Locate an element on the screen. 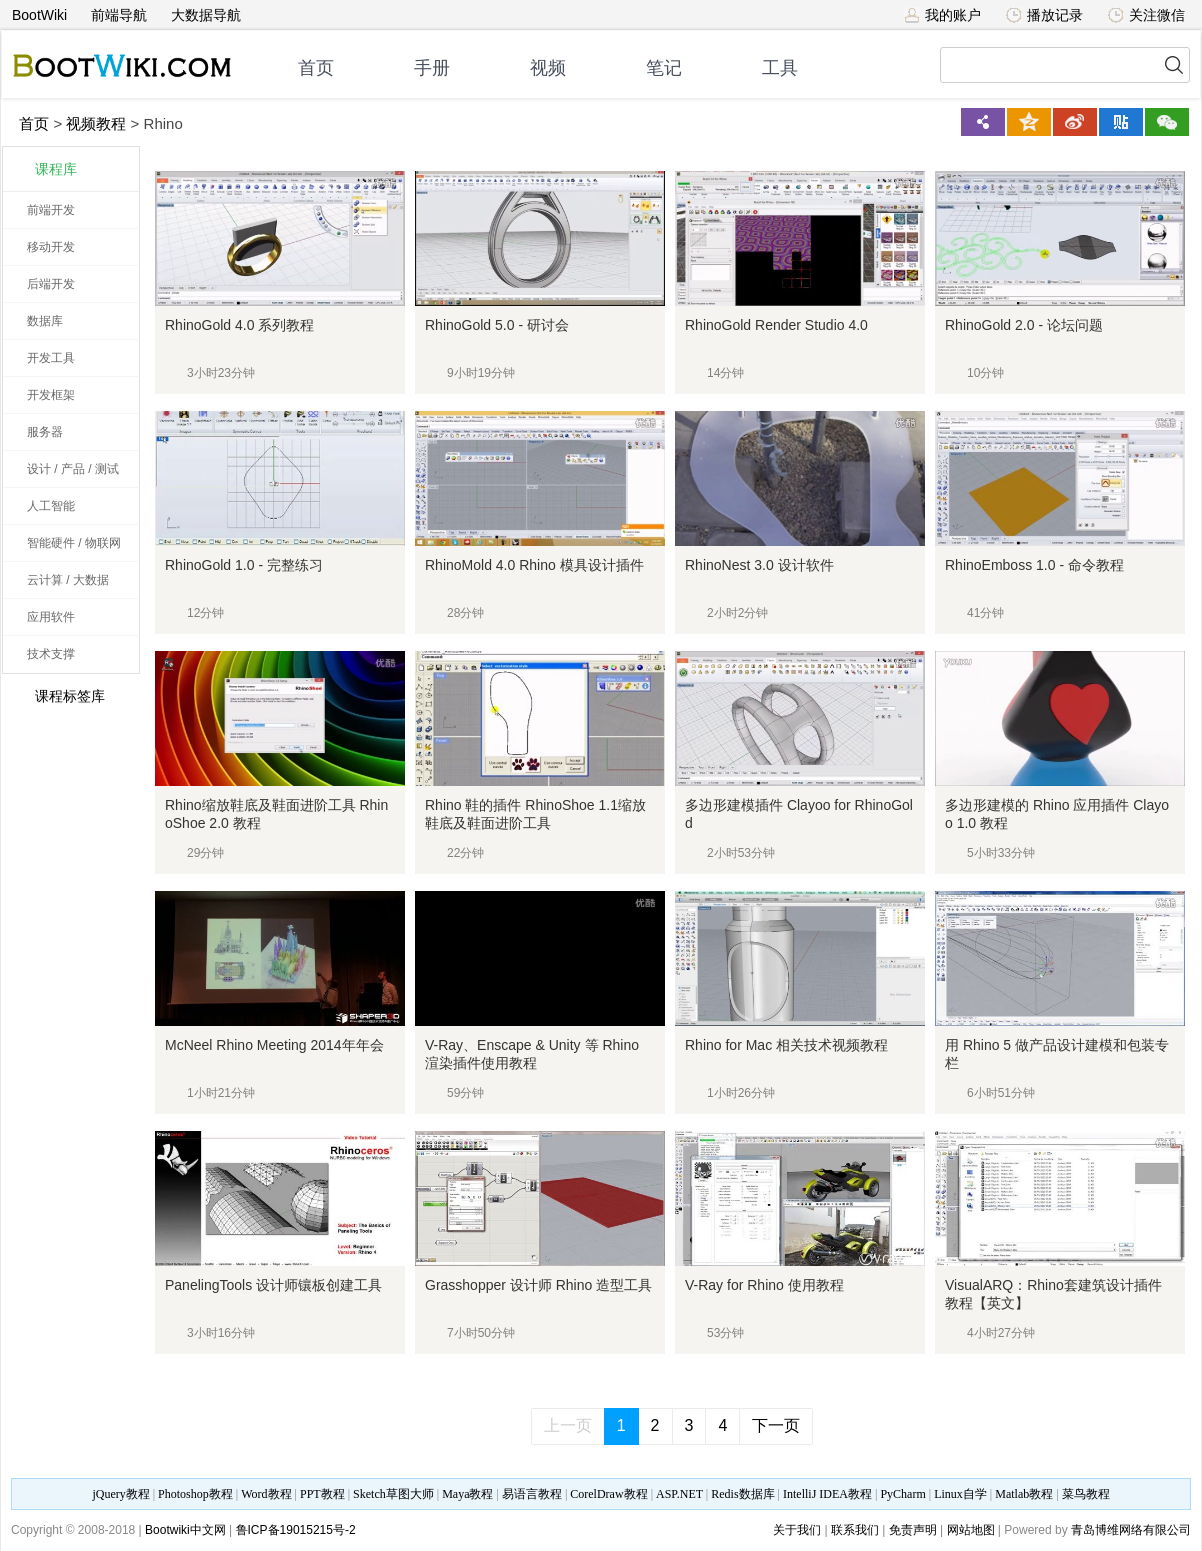 This screenshot has height=1551, width=1202. 云计算 / 大数据 is located at coordinates (68, 580).